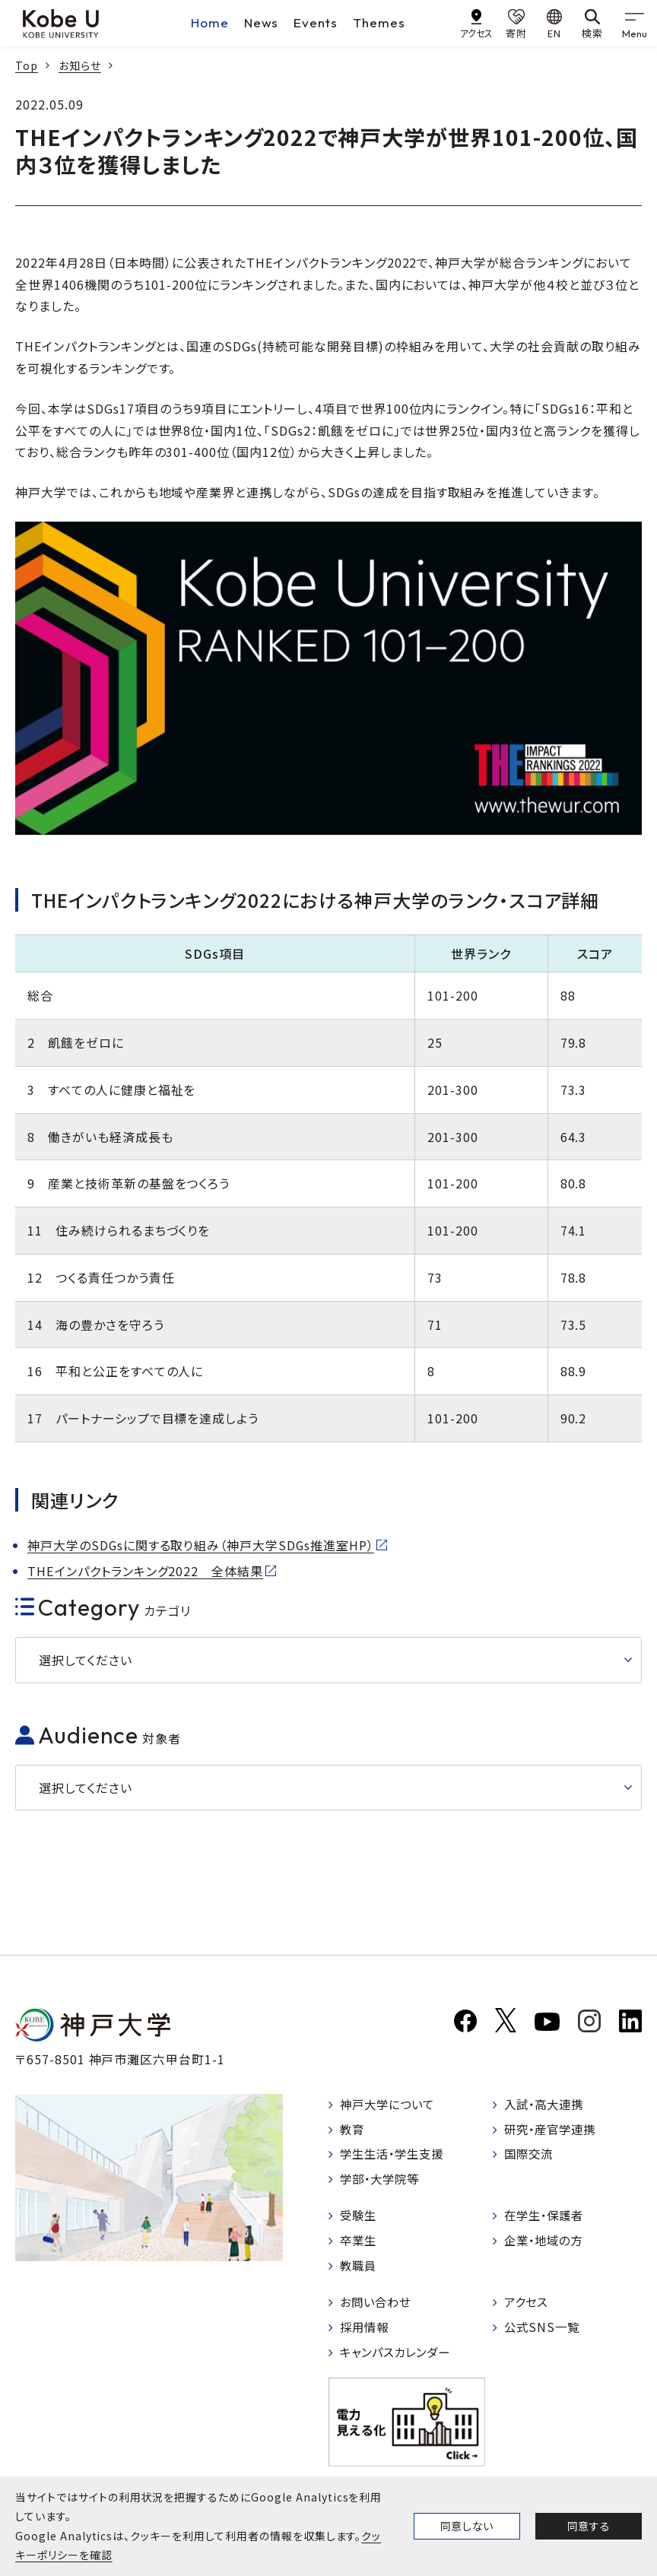 This screenshot has width=657, height=2576. What do you see at coordinates (360, 2271) in the screenshot?
I see `教職員` at bounding box center [360, 2271].